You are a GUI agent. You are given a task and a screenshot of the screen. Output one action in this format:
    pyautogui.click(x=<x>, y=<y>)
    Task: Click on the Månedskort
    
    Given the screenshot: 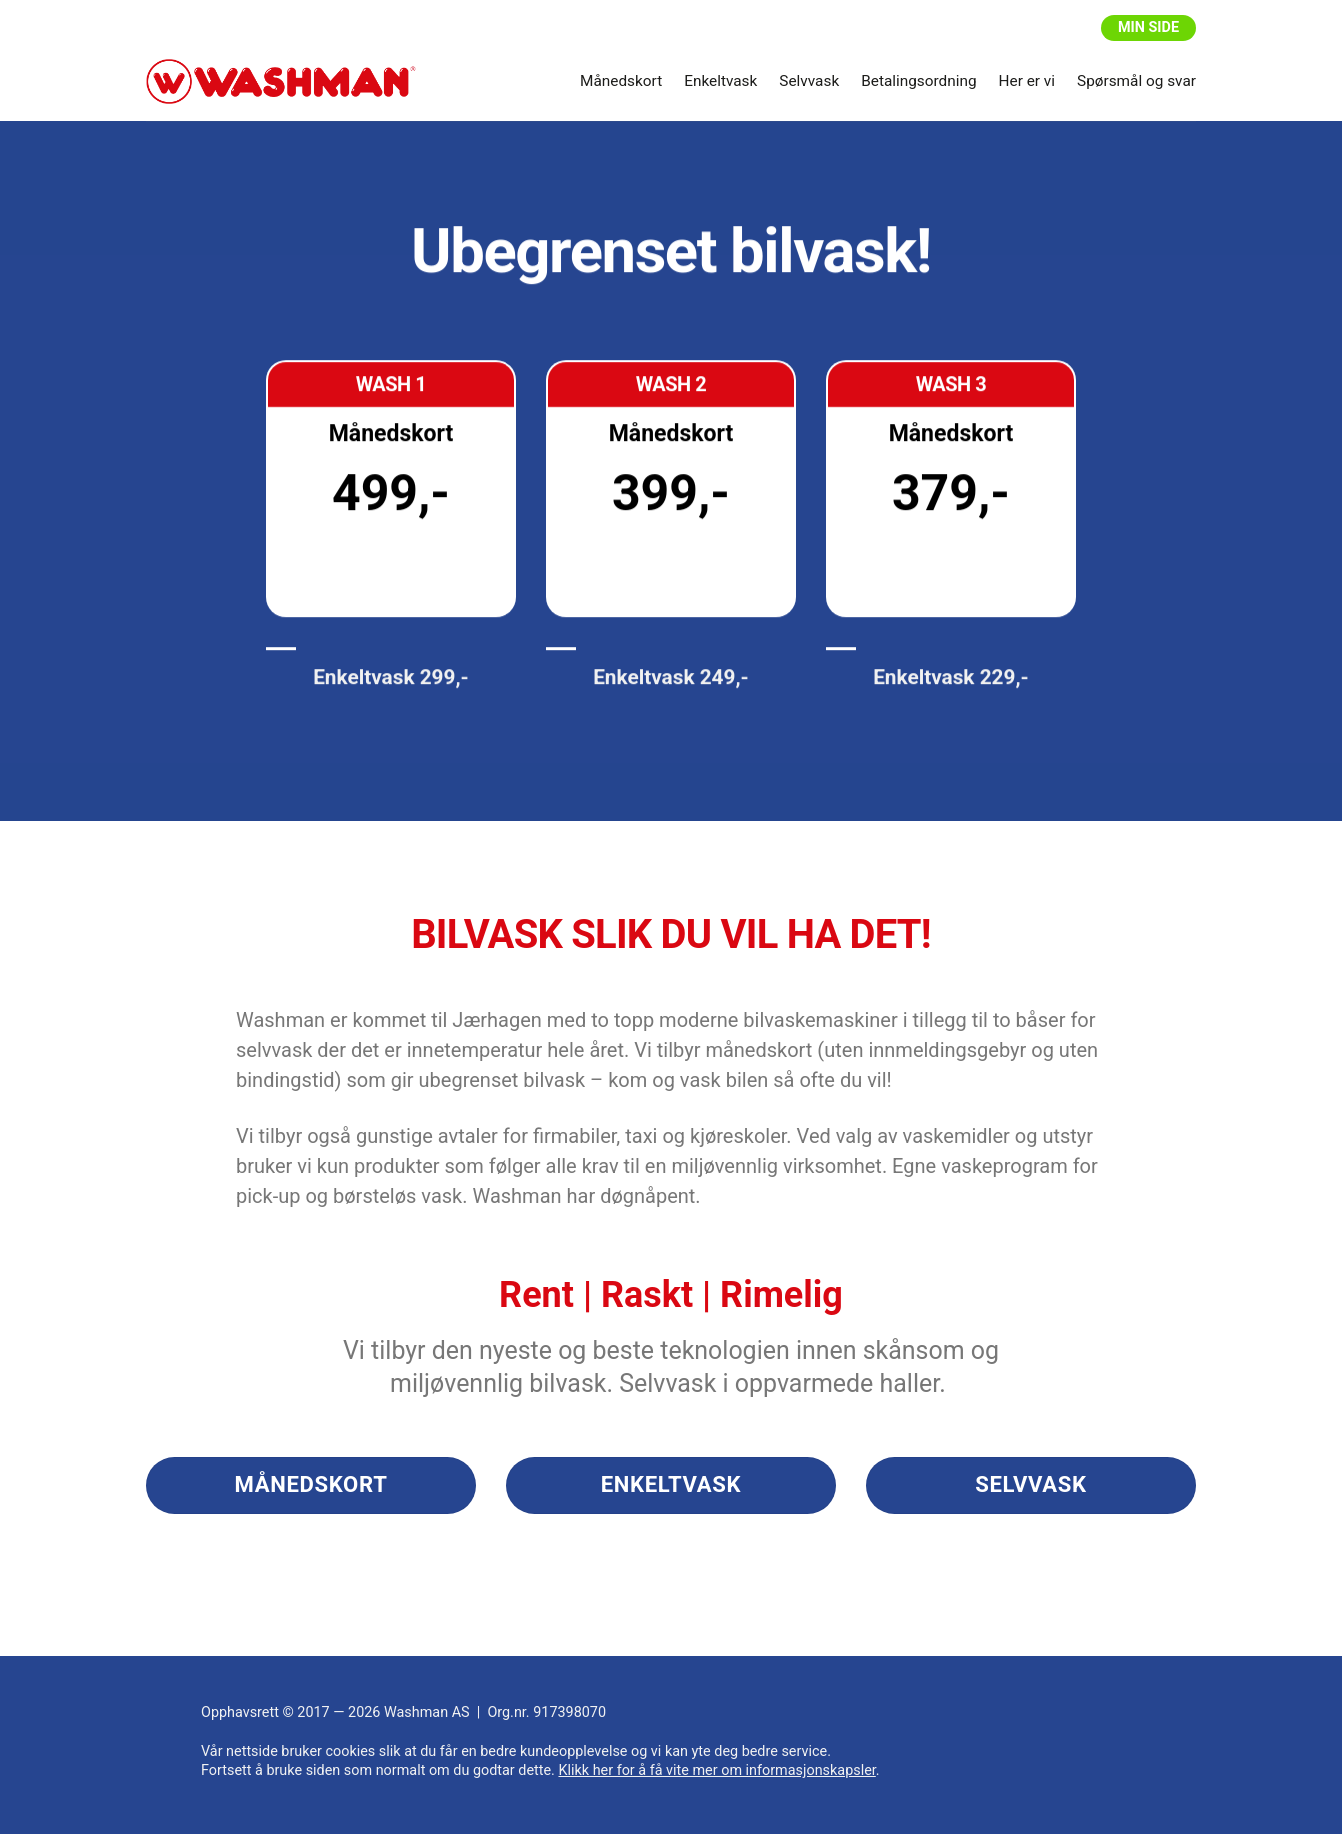 What is the action you would take?
    pyautogui.click(x=621, y=81)
    